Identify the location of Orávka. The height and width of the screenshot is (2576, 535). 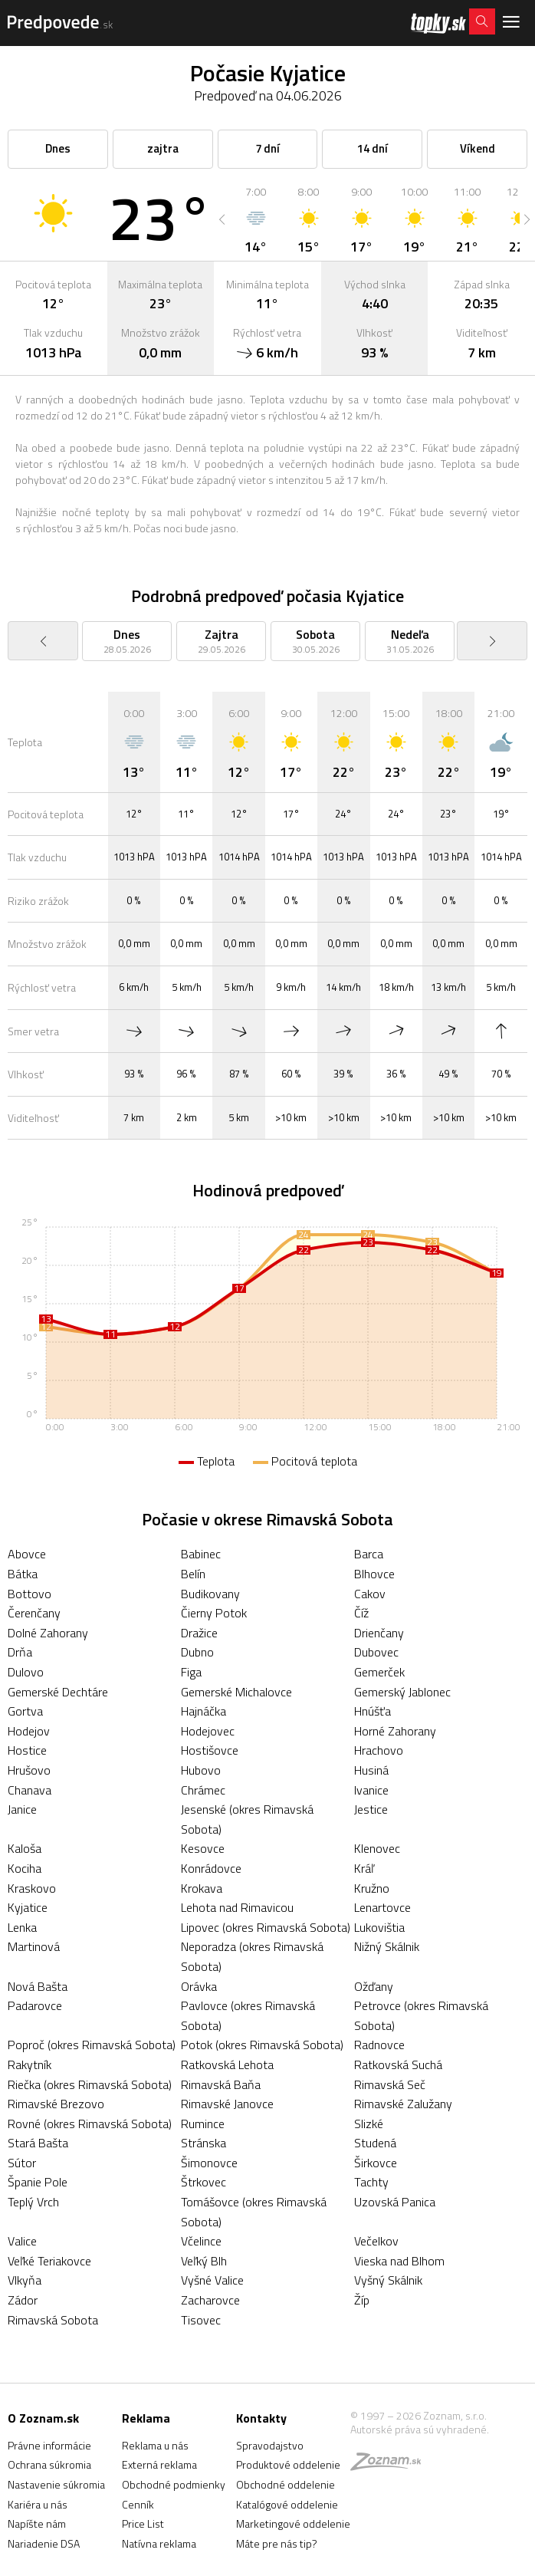
(199, 1986).